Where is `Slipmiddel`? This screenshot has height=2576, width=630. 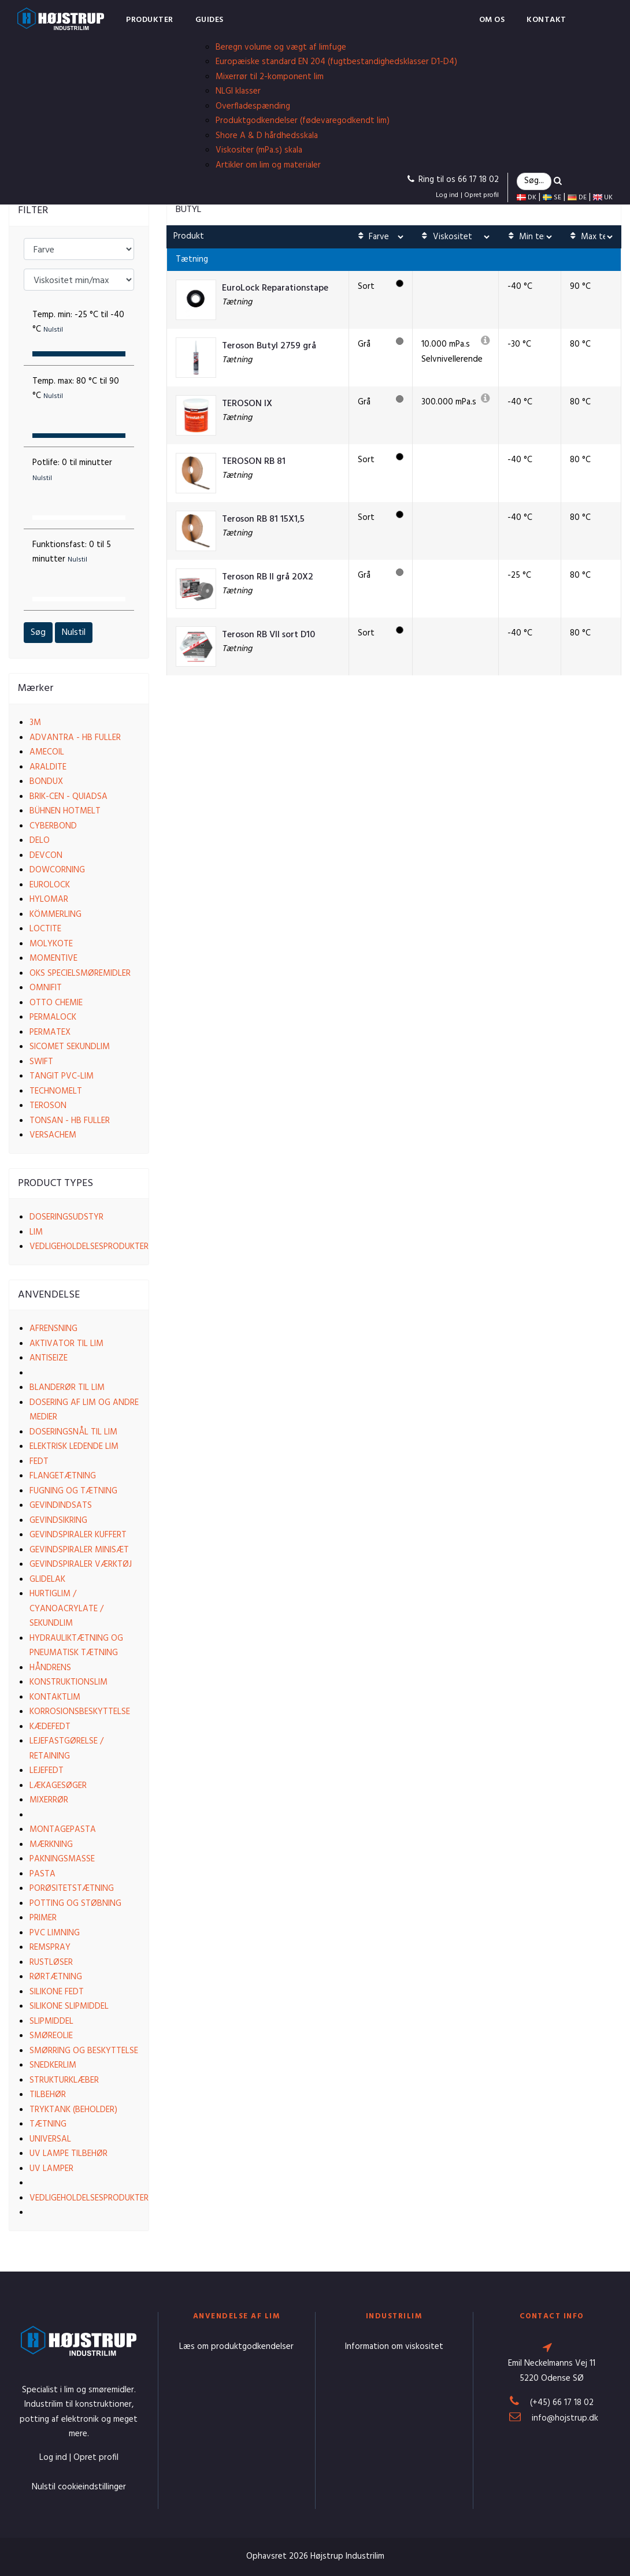
Slipmiddel is located at coordinates (51, 2021).